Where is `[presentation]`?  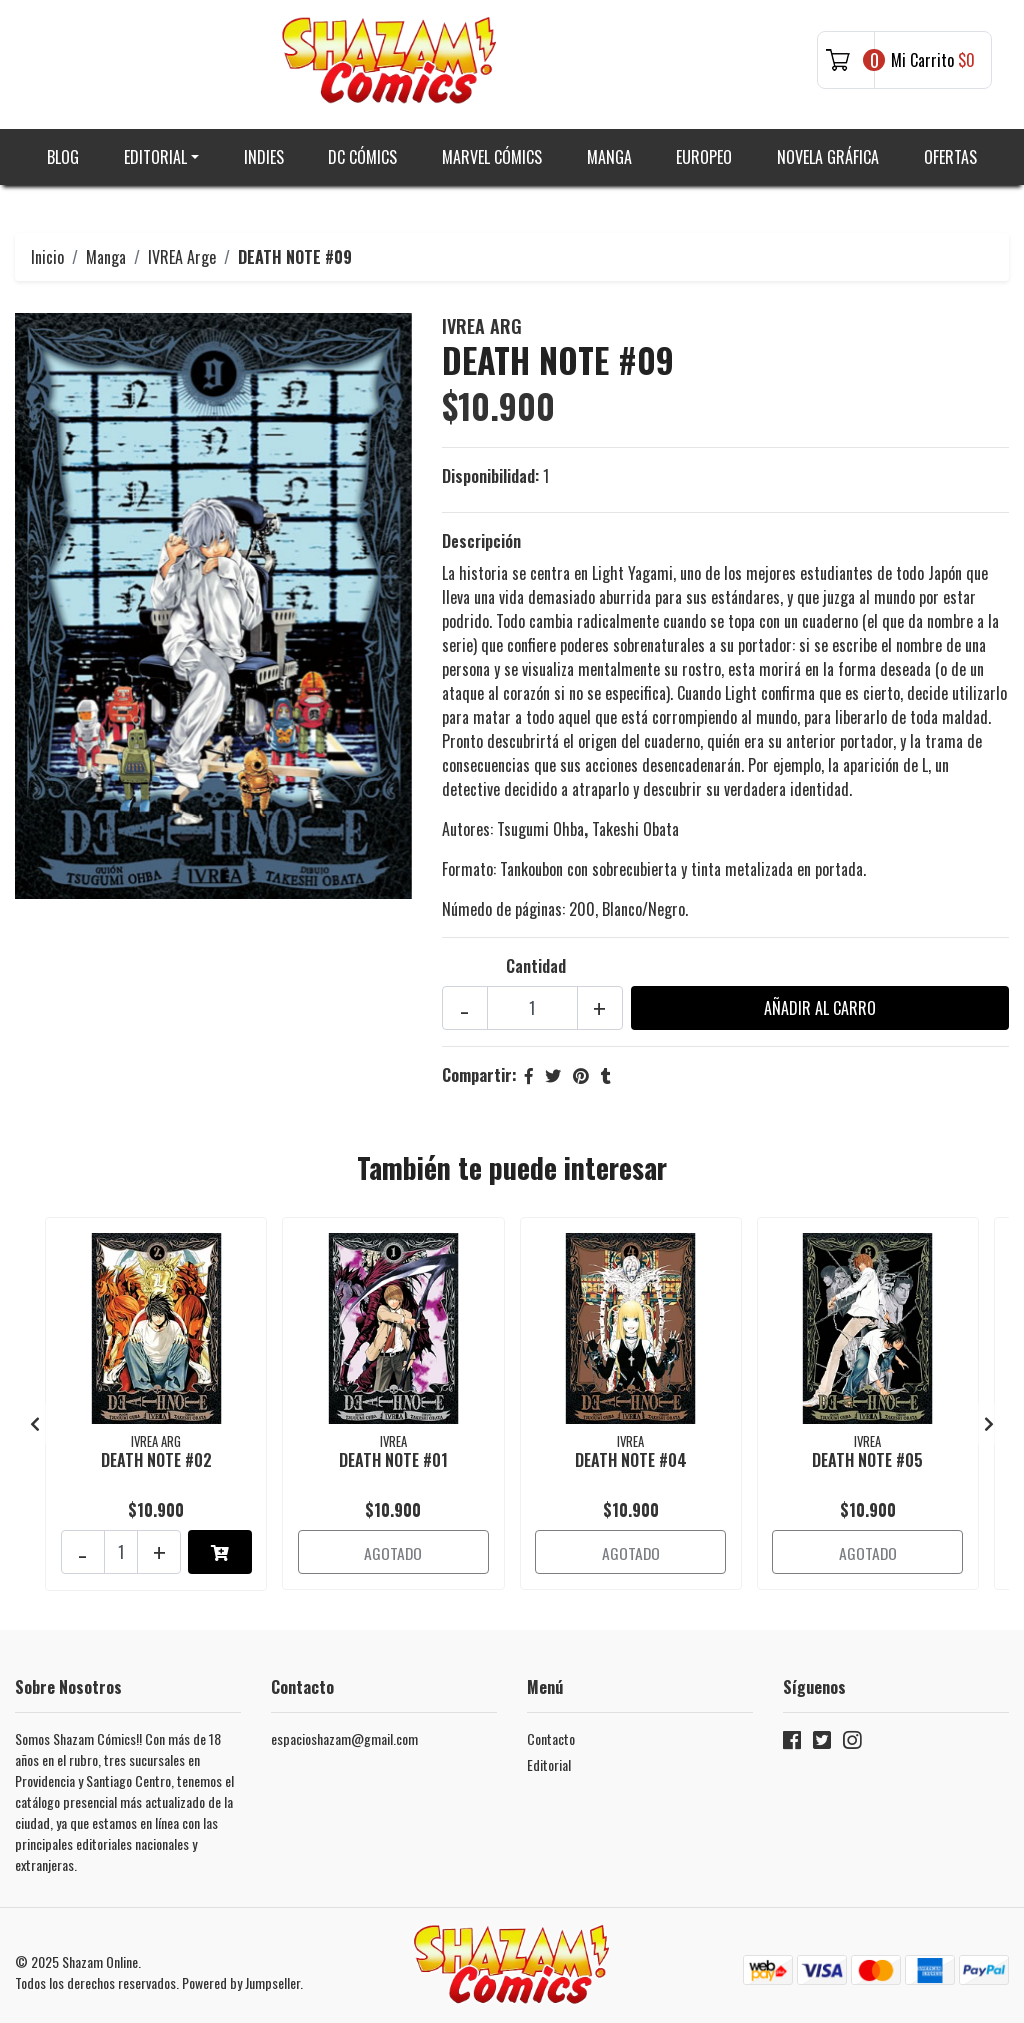
[presentation] is located at coordinates (35, 1414).